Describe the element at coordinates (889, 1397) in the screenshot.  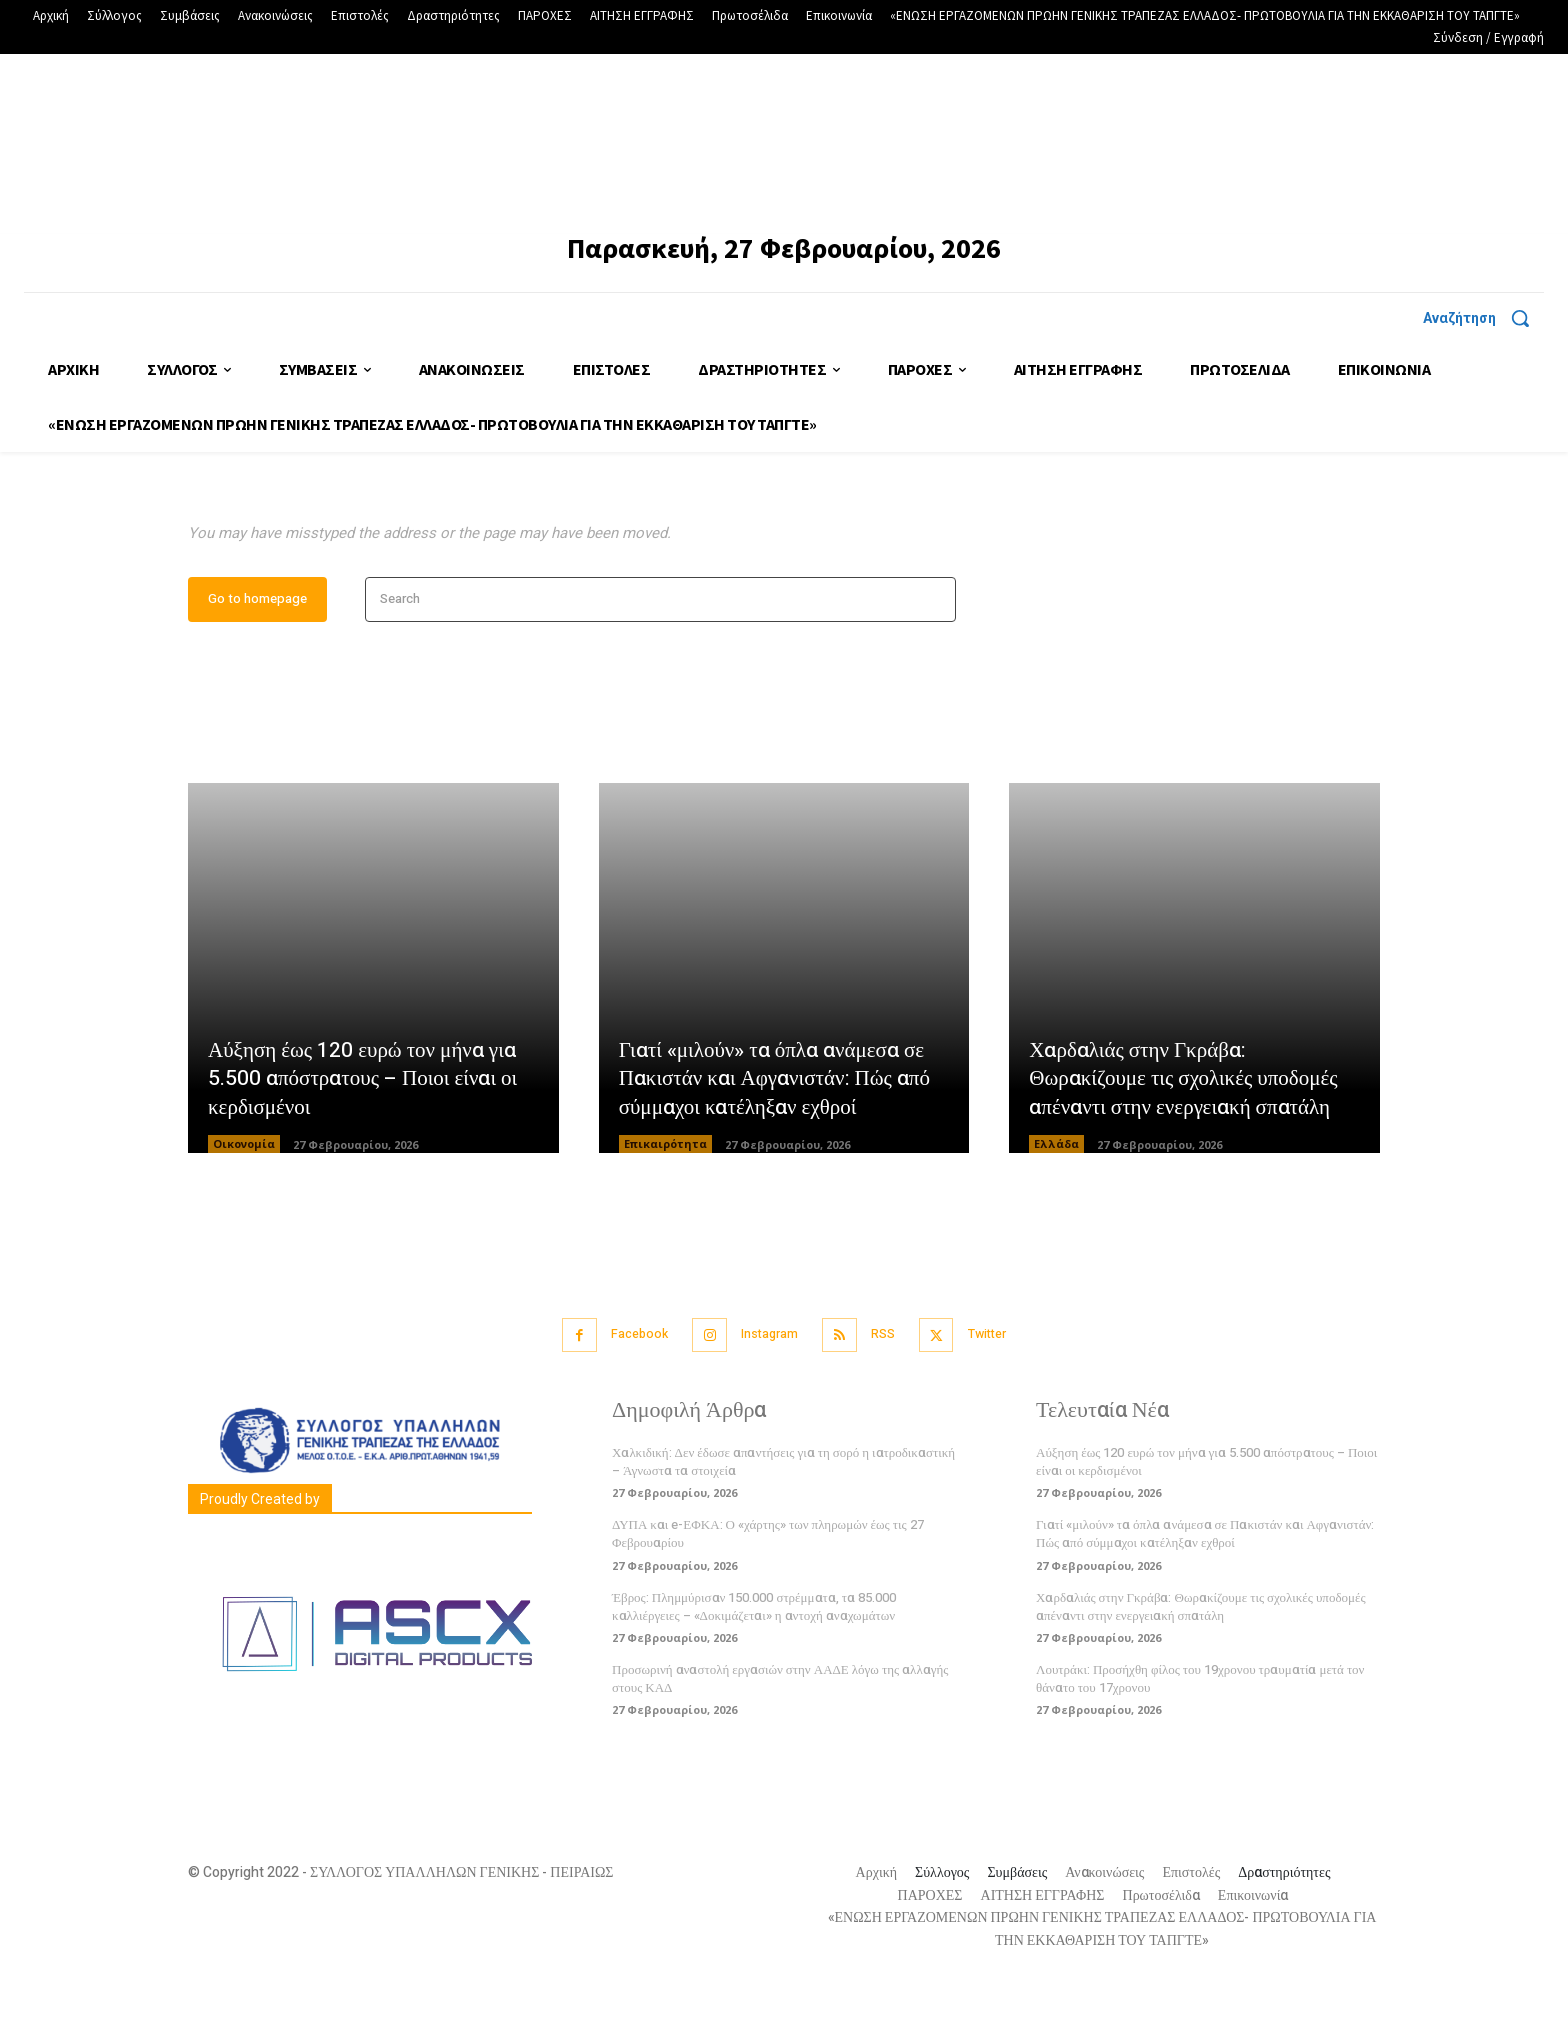
I see `RSS` at that location.